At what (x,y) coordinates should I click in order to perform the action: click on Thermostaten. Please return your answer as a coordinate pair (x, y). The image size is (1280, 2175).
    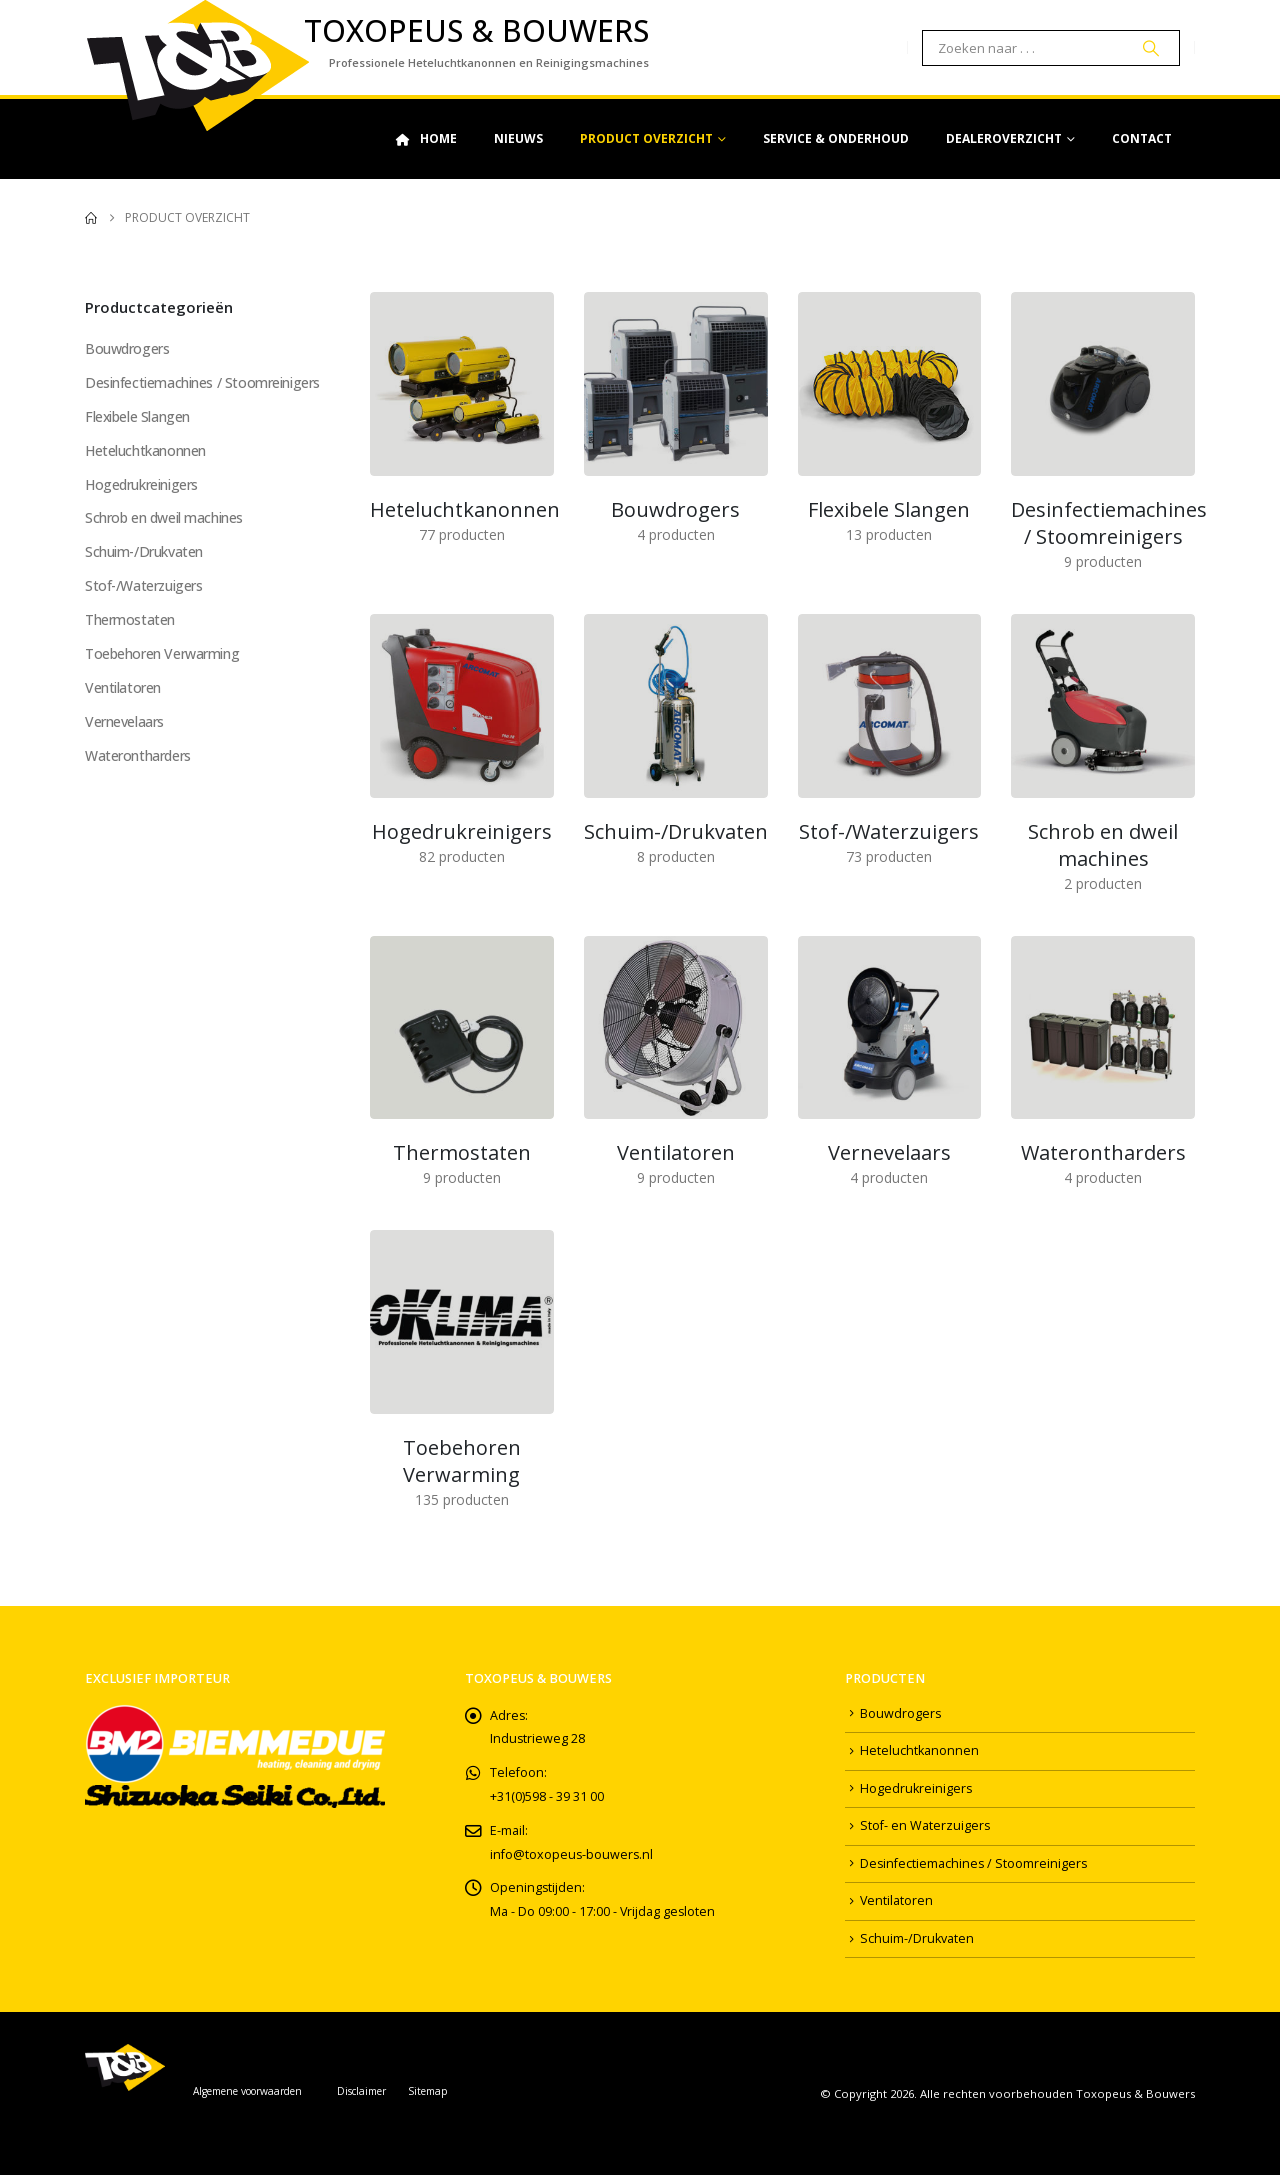
    Looking at the image, I should click on (130, 620).